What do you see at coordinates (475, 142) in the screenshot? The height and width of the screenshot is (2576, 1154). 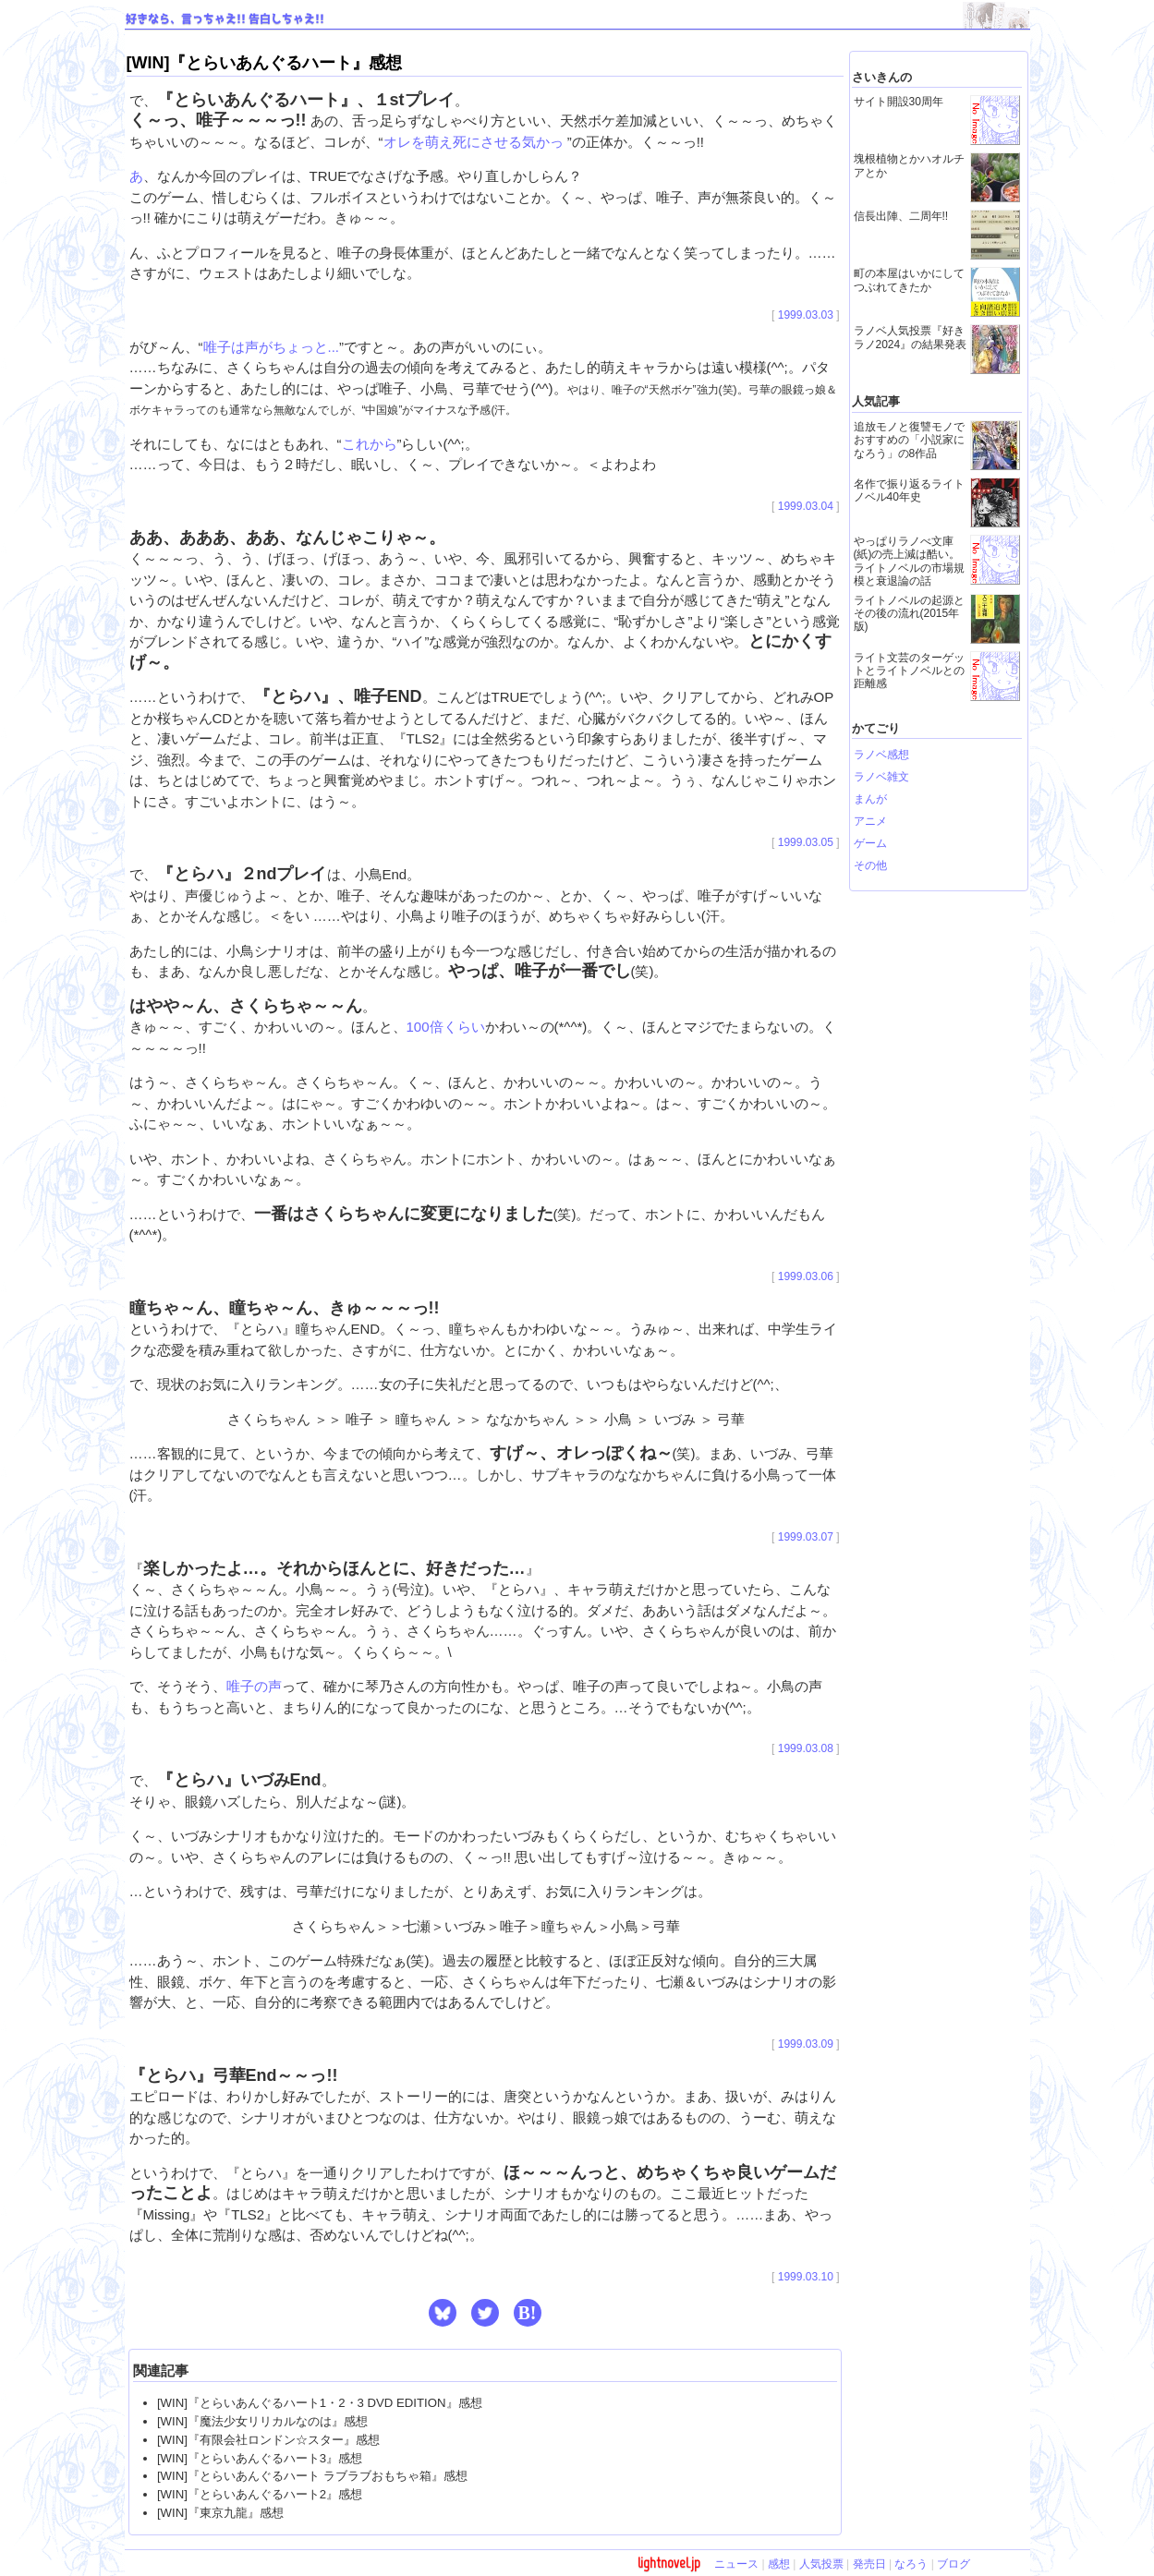 I see `オレを萌え死にさせる気かっ` at bounding box center [475, 142].